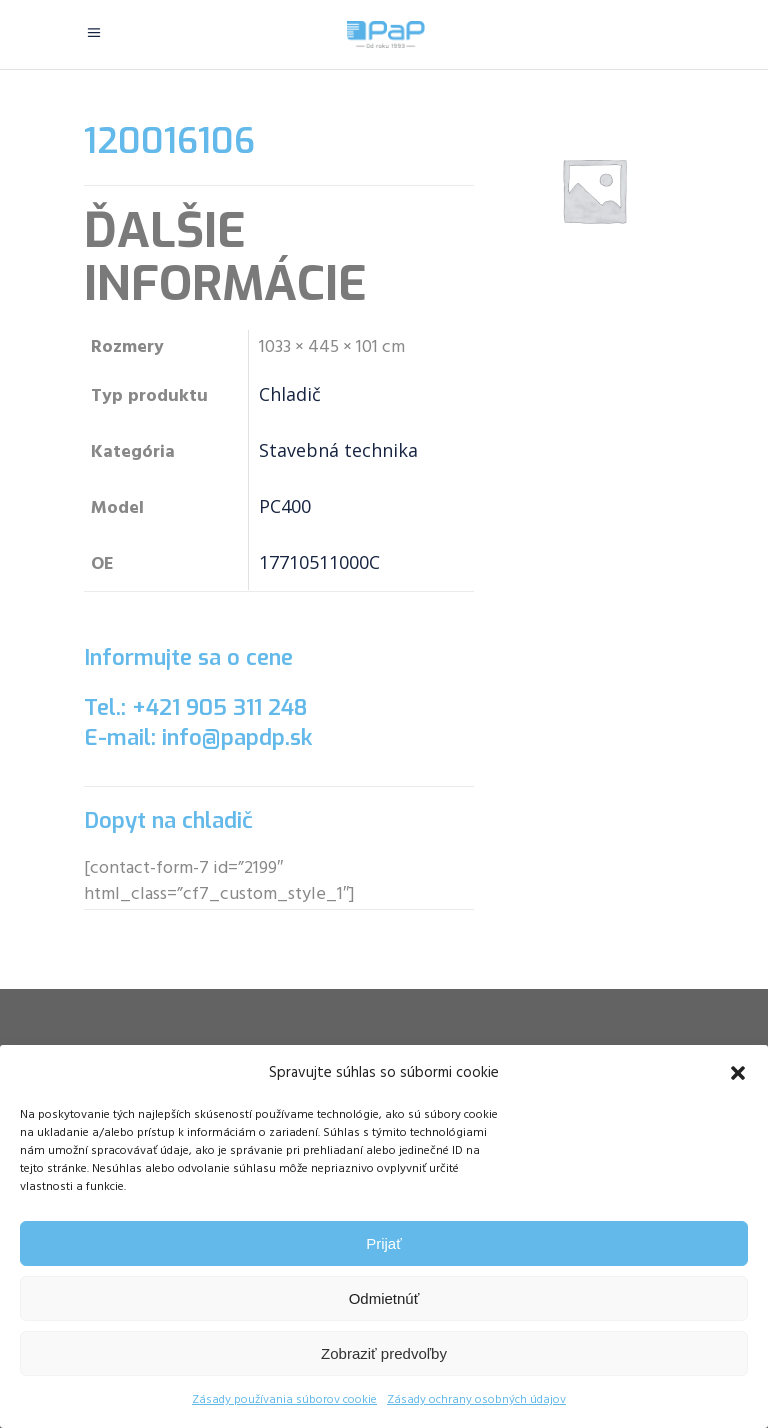 The height and width of the screenshot is (1428, 768). What do you see at coordinates (476, 1400) in the screenshot?
I see `Zásady ochrany osobných údajov` at bounding box center [476, 1400].